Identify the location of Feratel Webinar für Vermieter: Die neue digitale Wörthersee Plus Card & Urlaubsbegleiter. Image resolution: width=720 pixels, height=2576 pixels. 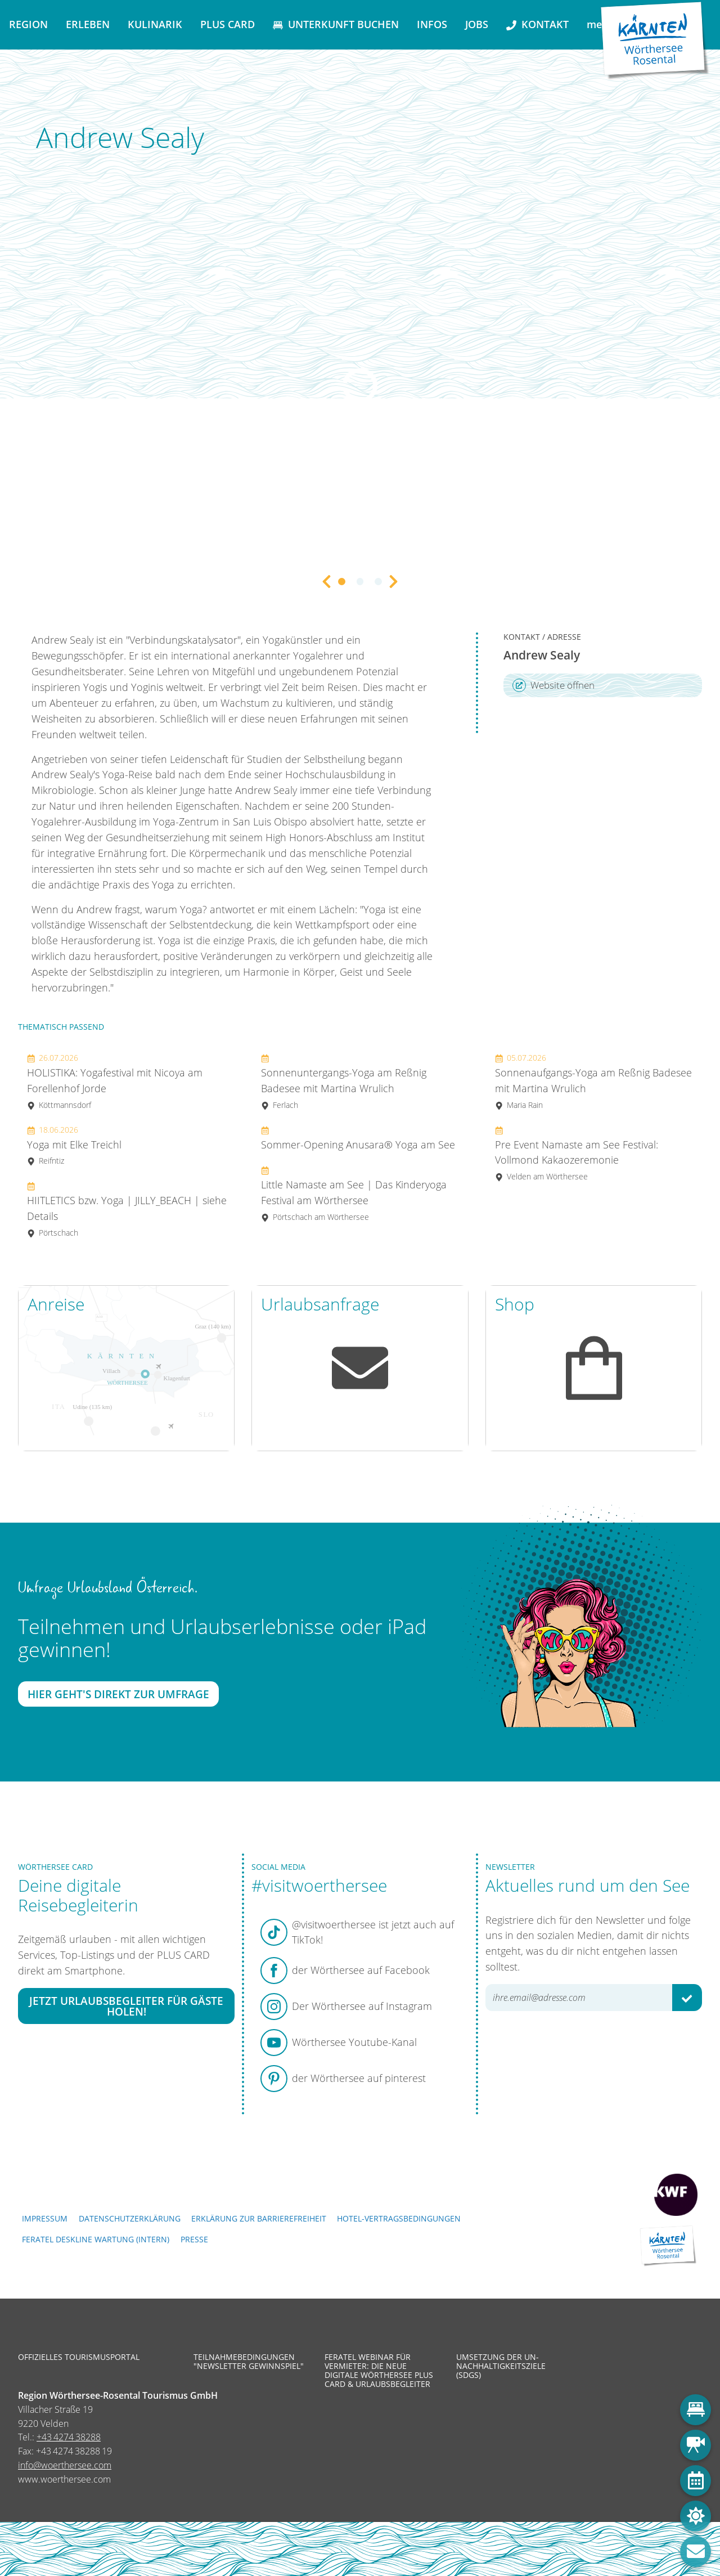
(379, 2371).